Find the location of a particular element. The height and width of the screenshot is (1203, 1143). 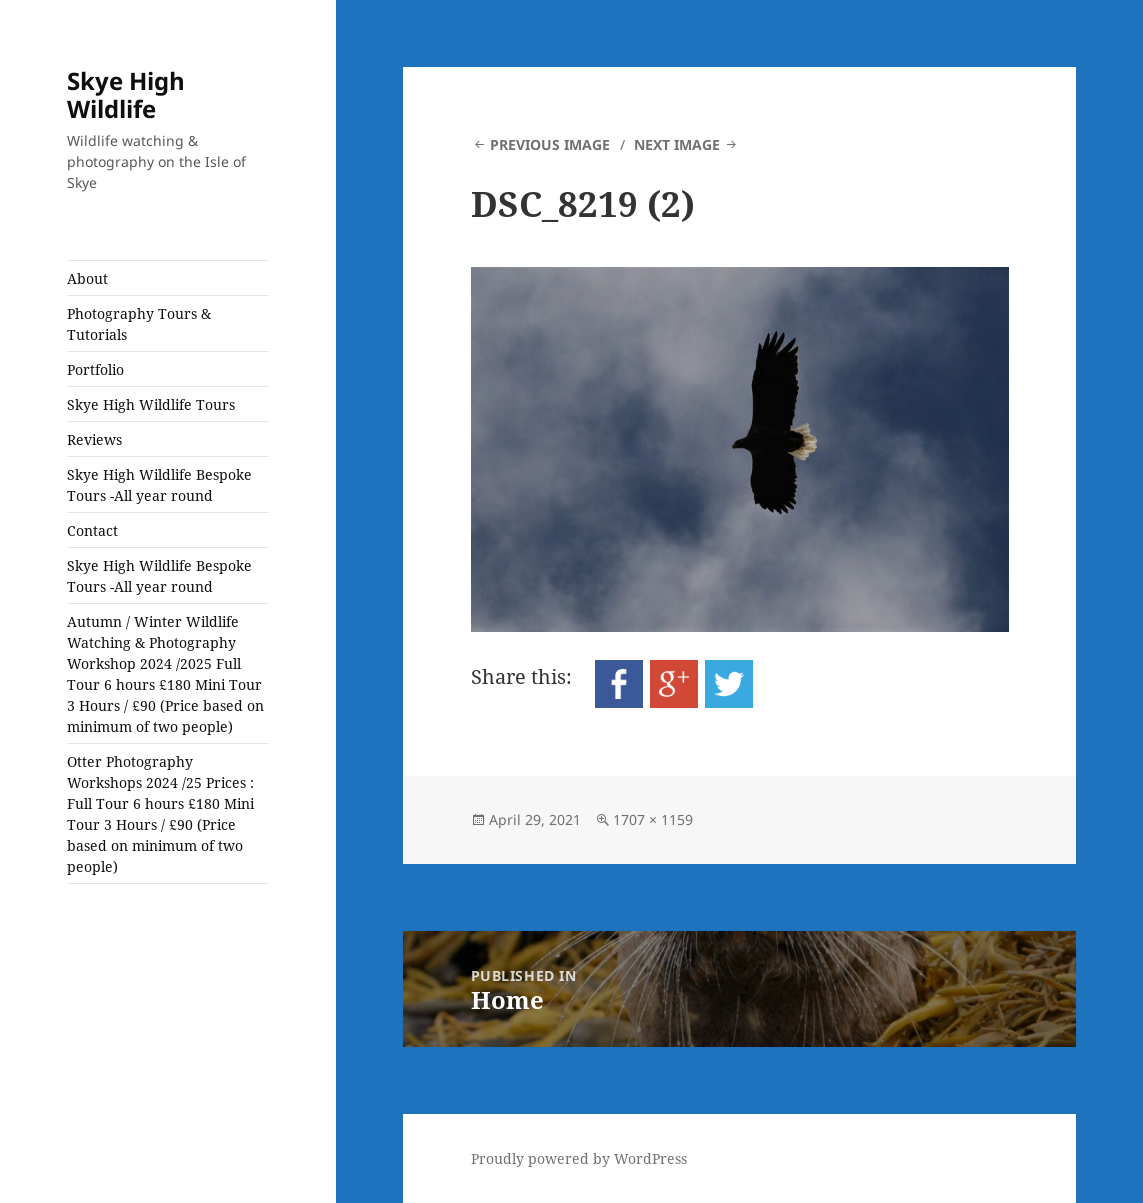

Proudly powered by WordPress is located at coordinates (579, 1158).